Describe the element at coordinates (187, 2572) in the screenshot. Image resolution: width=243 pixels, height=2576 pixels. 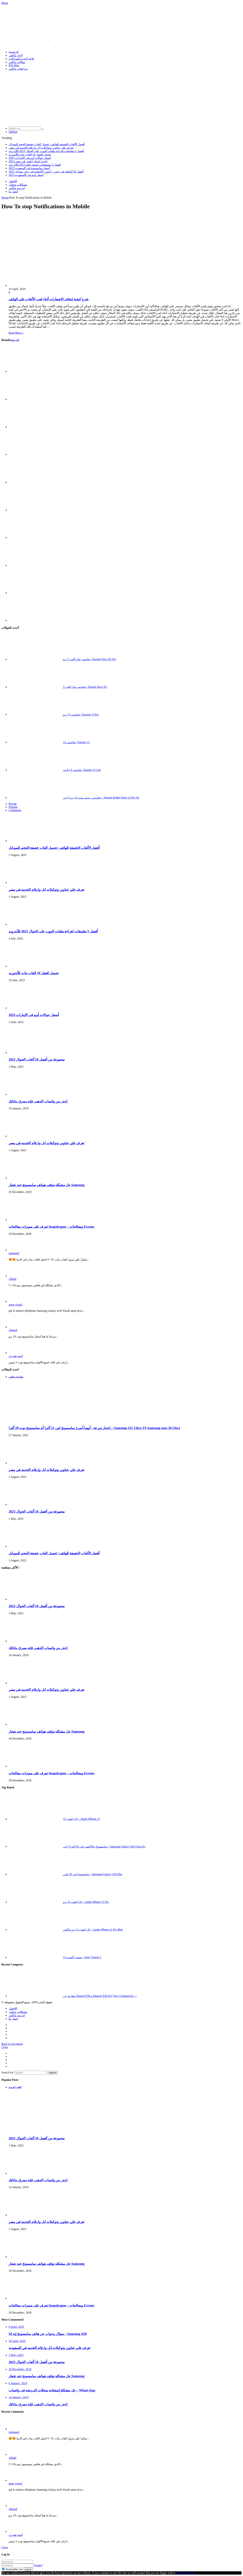
I see `Privacy policy` at that location.